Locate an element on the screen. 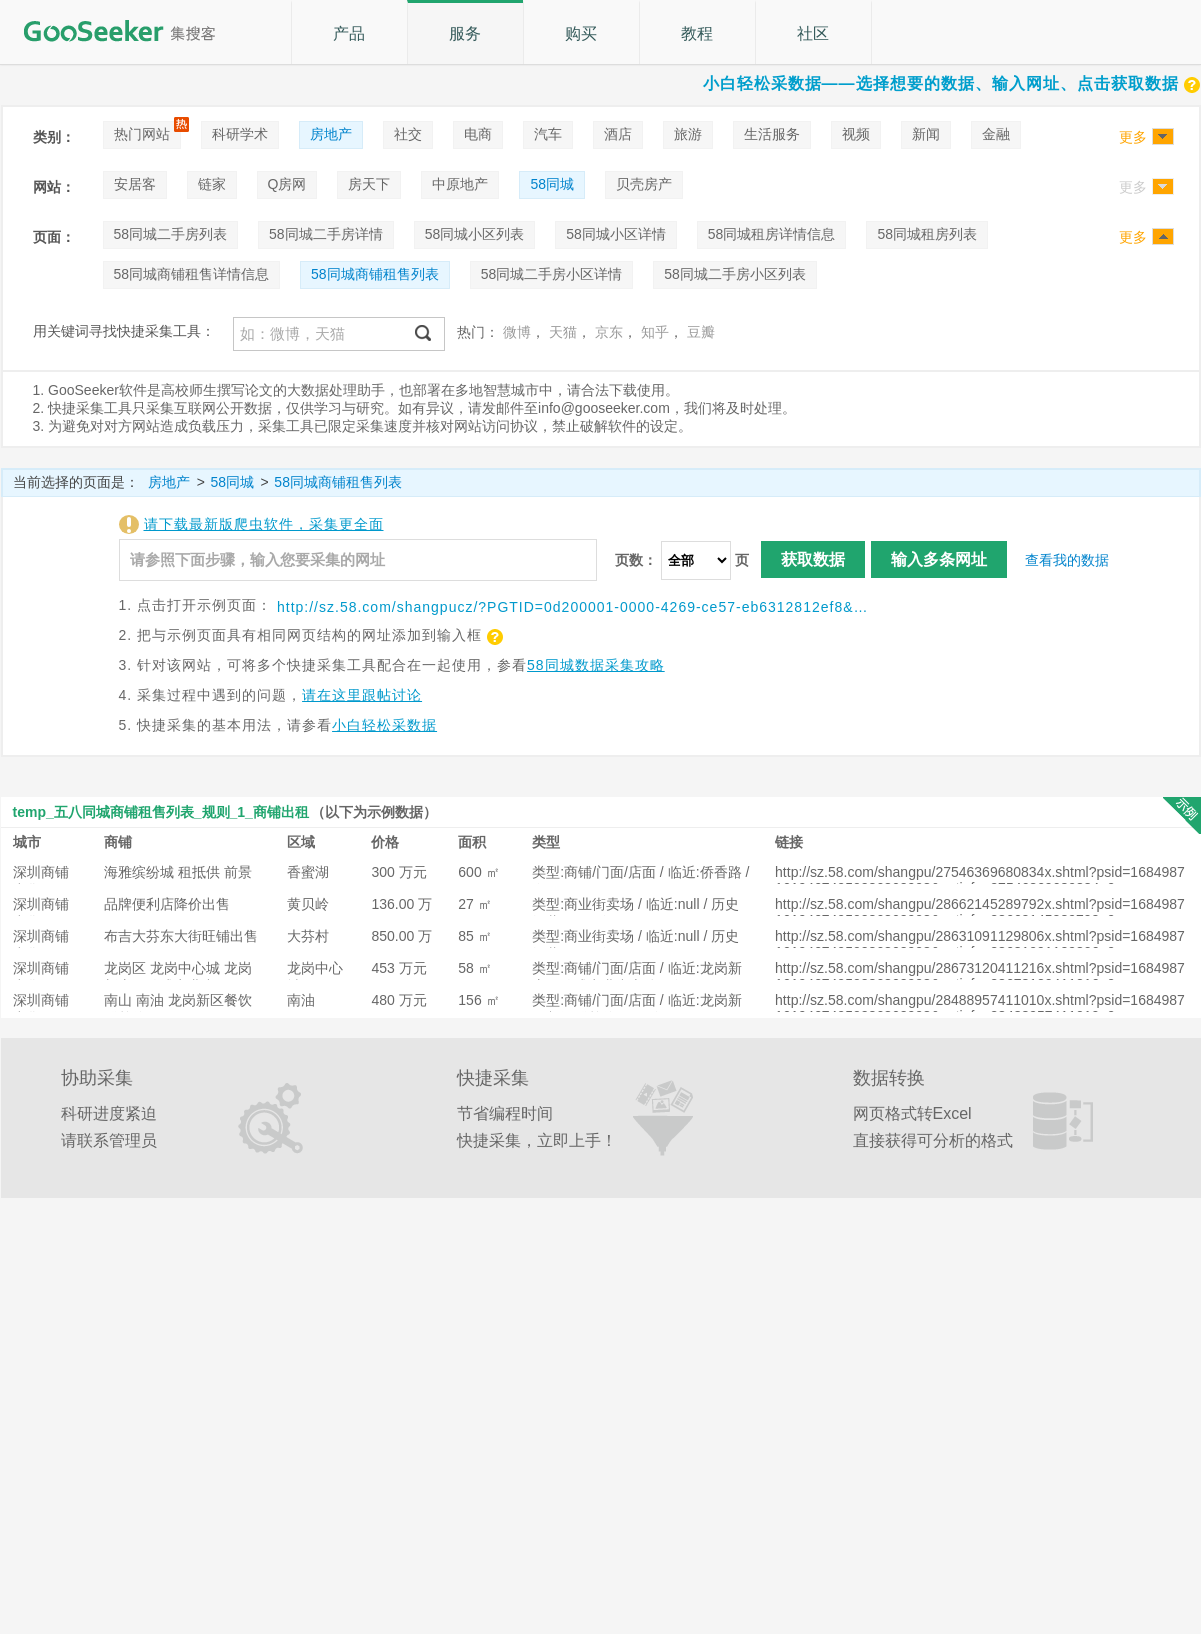  58同城租房详情信息 is located at coordinates (772, 234).